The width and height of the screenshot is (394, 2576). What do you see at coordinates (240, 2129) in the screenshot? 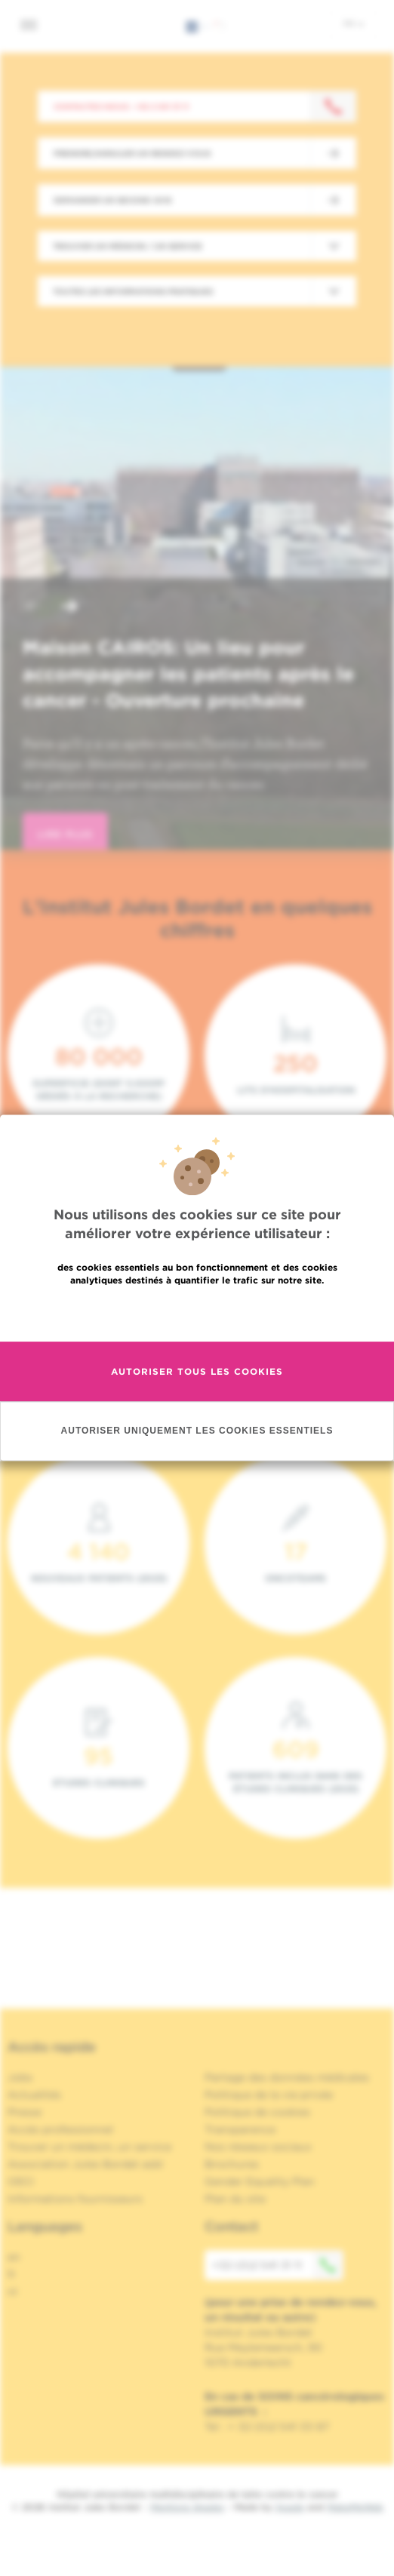
I see `Transparence` at bounding box center [240, 2129].